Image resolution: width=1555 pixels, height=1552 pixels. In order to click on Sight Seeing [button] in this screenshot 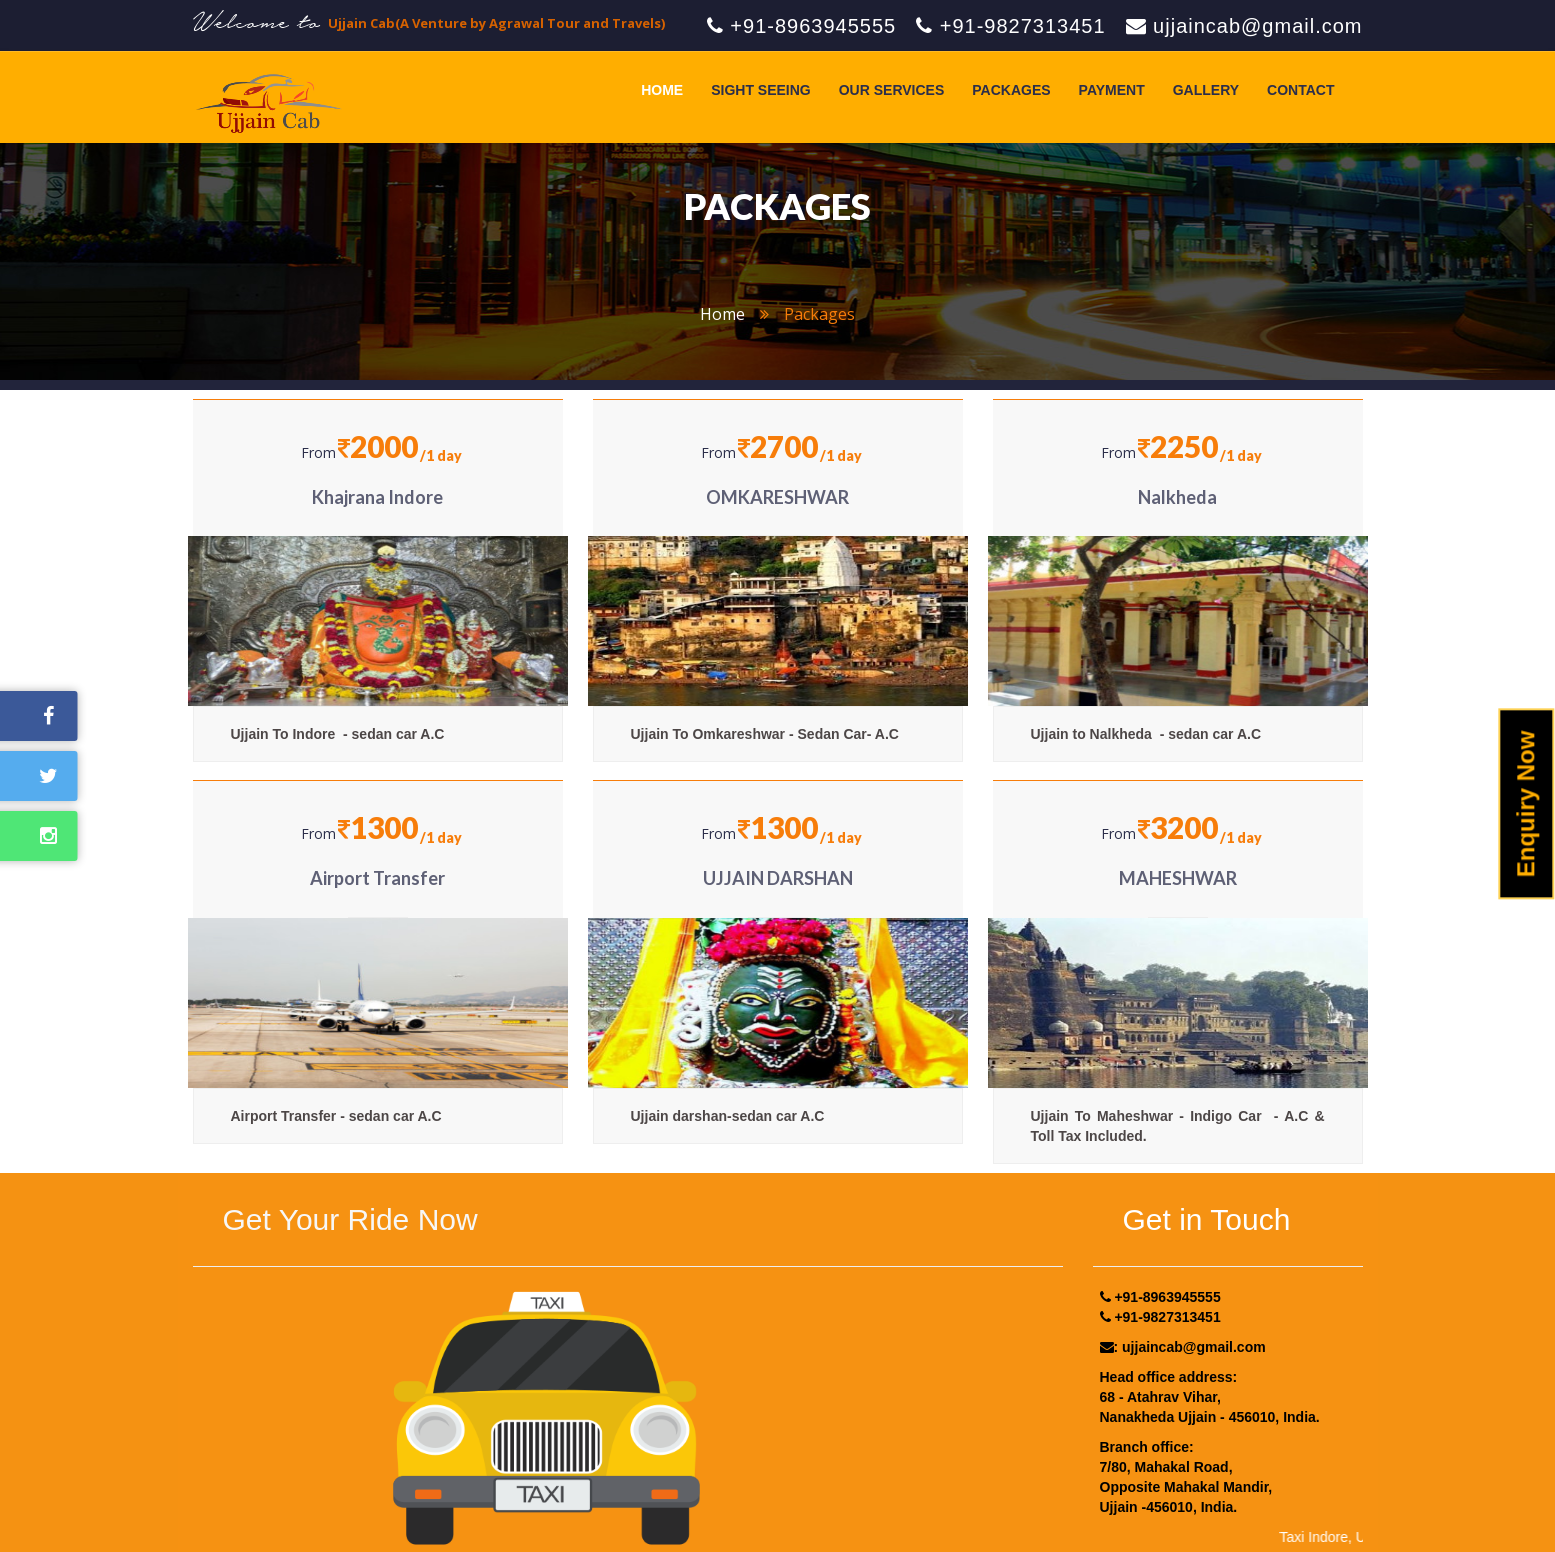, I will do `click(761, 90)`.